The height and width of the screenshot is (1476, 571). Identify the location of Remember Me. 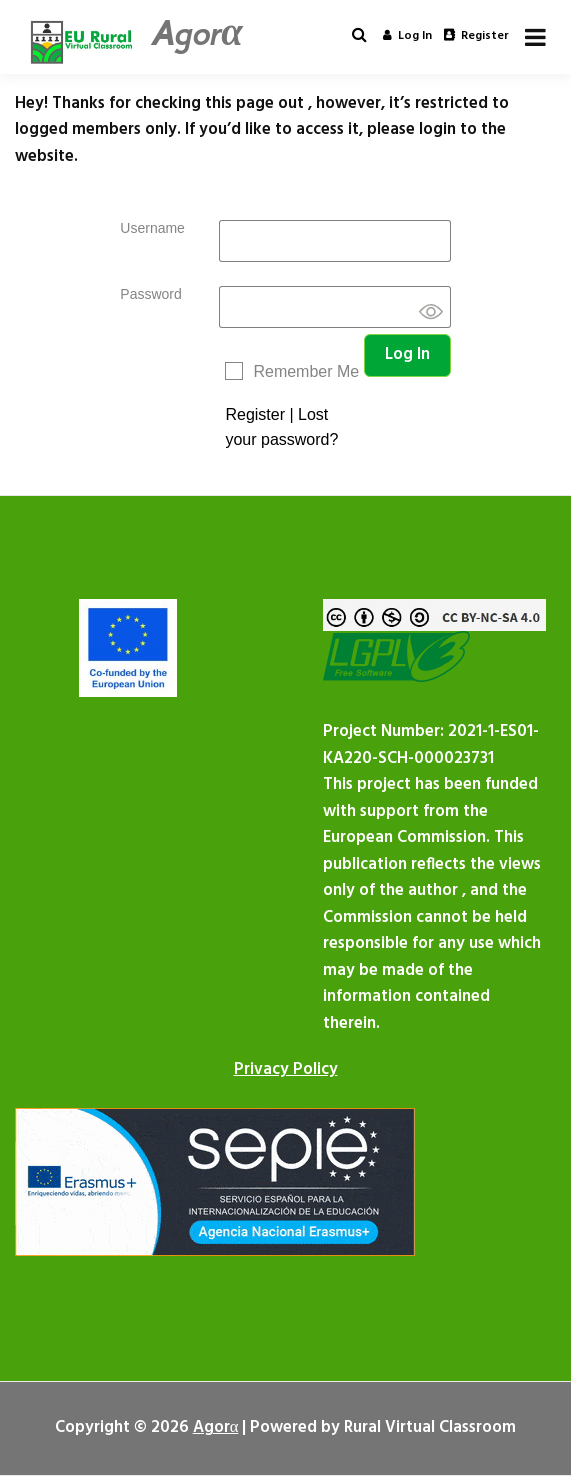
(306, 371).